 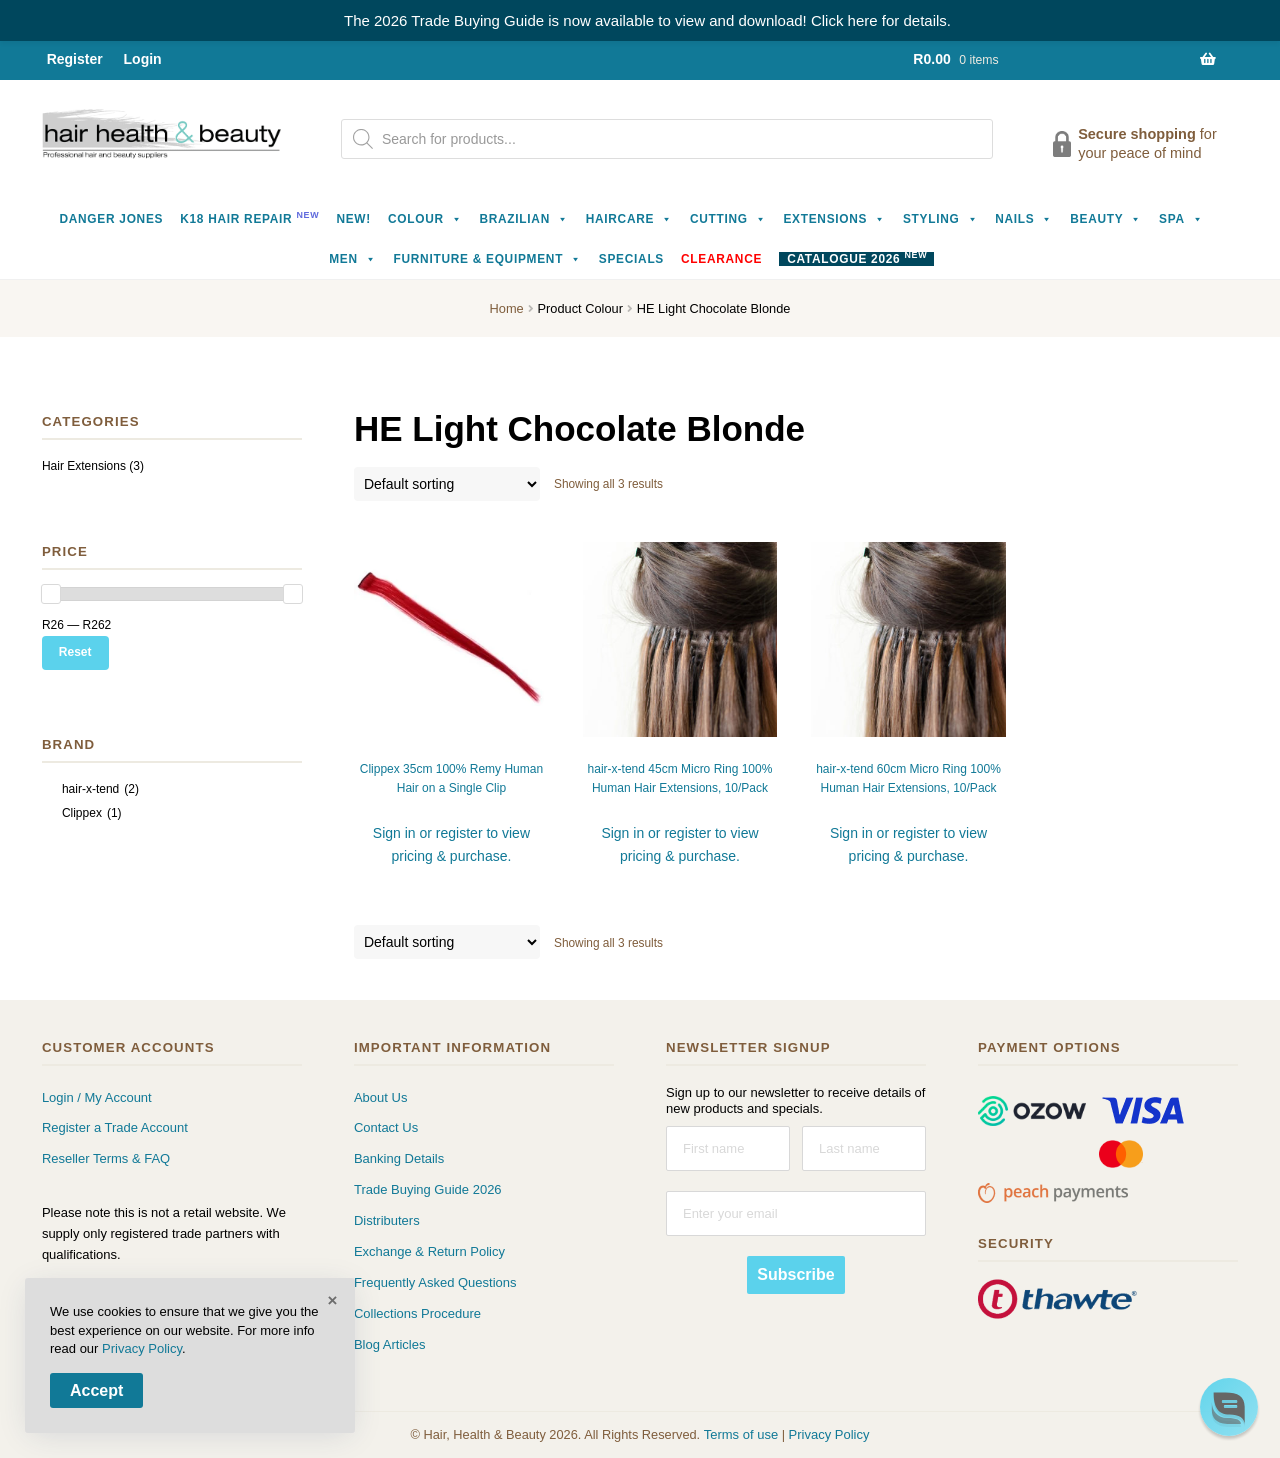 What do you see at coordinates (111, 219) in the screenshot?
I see `Danger Jones` at bounding box center [111, 219].